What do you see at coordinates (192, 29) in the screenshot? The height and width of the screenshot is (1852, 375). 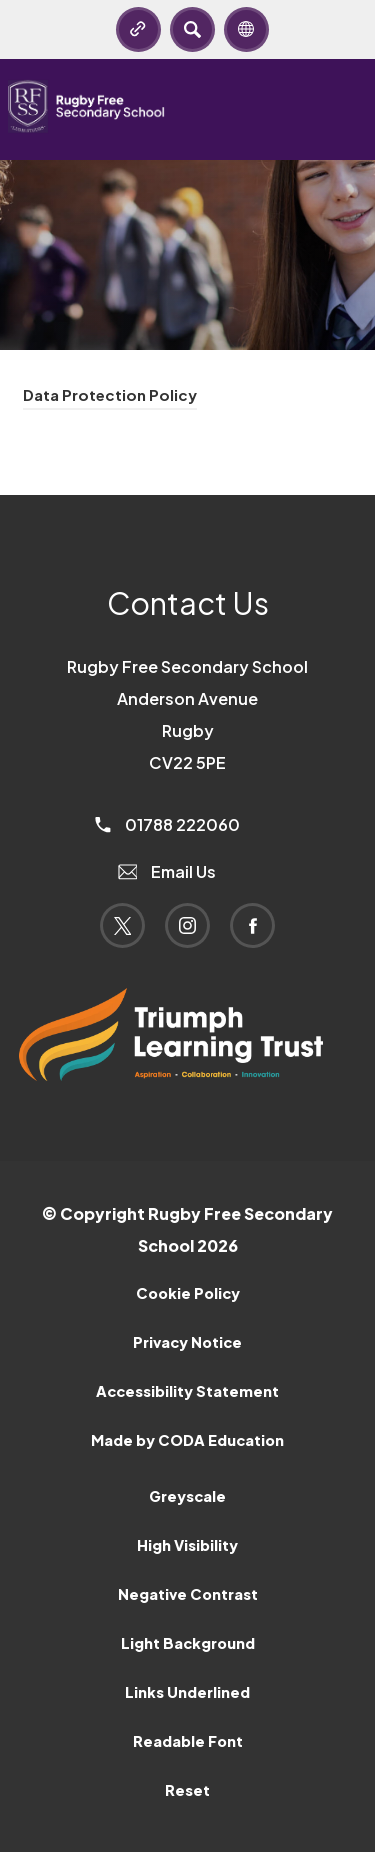 I see `[Search]` at bounding box center [192, 29].